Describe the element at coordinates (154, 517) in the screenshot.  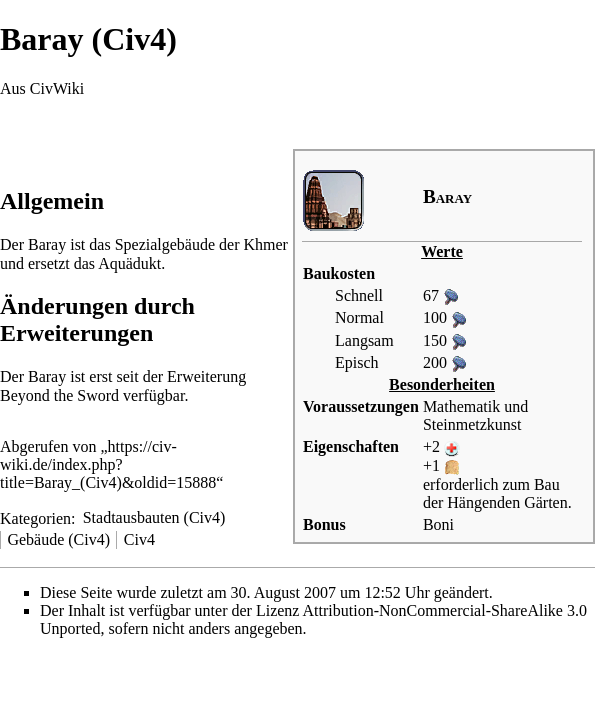
I see `Stadtausbauten (Civ4)` at that location.